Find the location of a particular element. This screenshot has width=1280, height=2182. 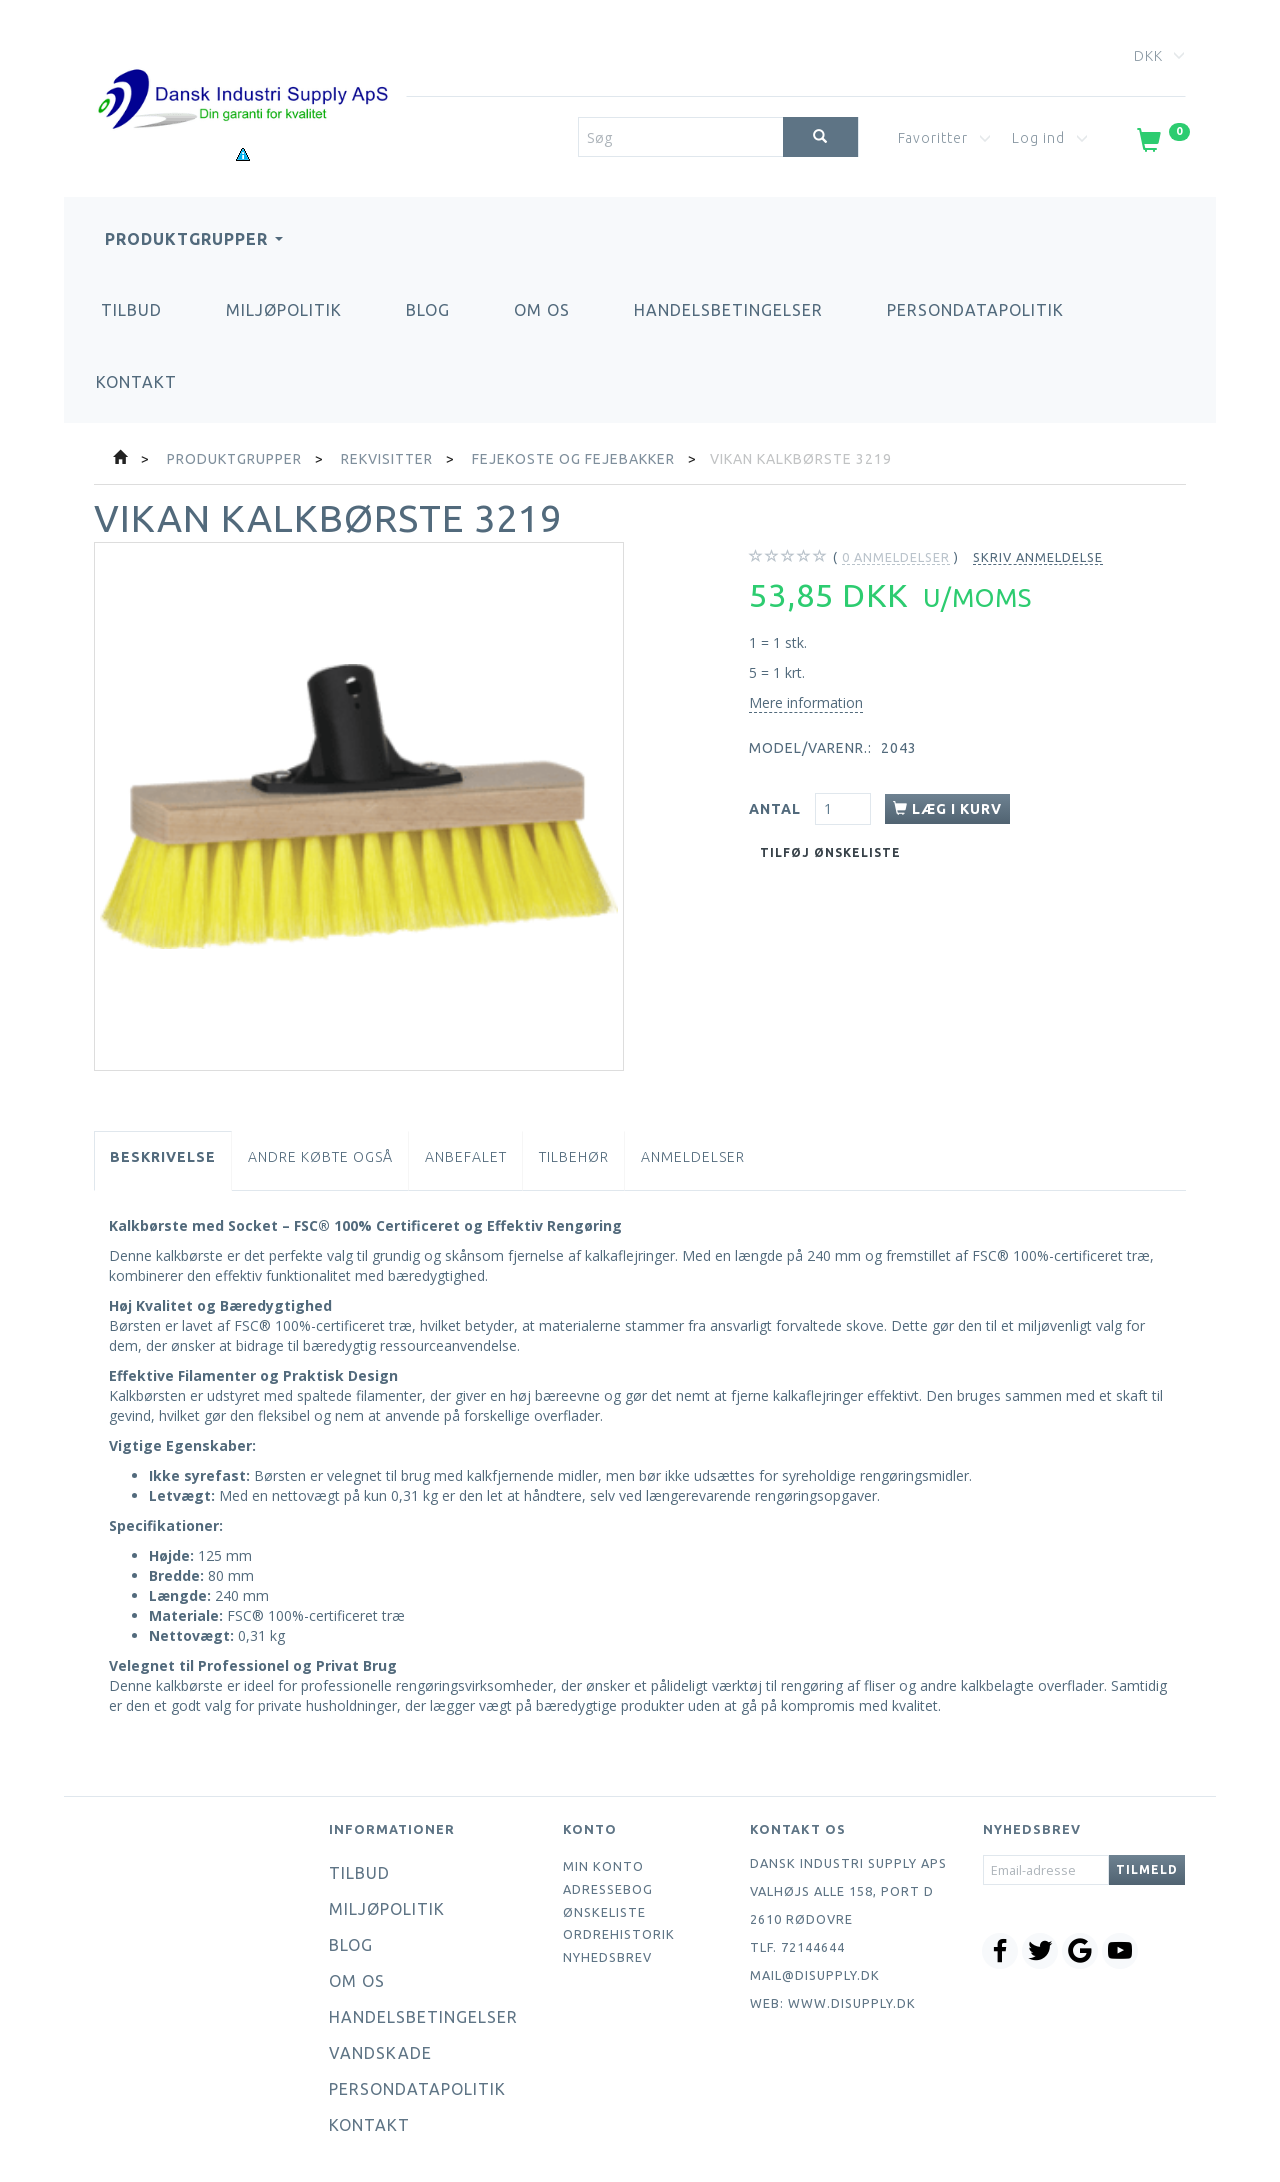

Tilbud is located at coordinates (131, 310).